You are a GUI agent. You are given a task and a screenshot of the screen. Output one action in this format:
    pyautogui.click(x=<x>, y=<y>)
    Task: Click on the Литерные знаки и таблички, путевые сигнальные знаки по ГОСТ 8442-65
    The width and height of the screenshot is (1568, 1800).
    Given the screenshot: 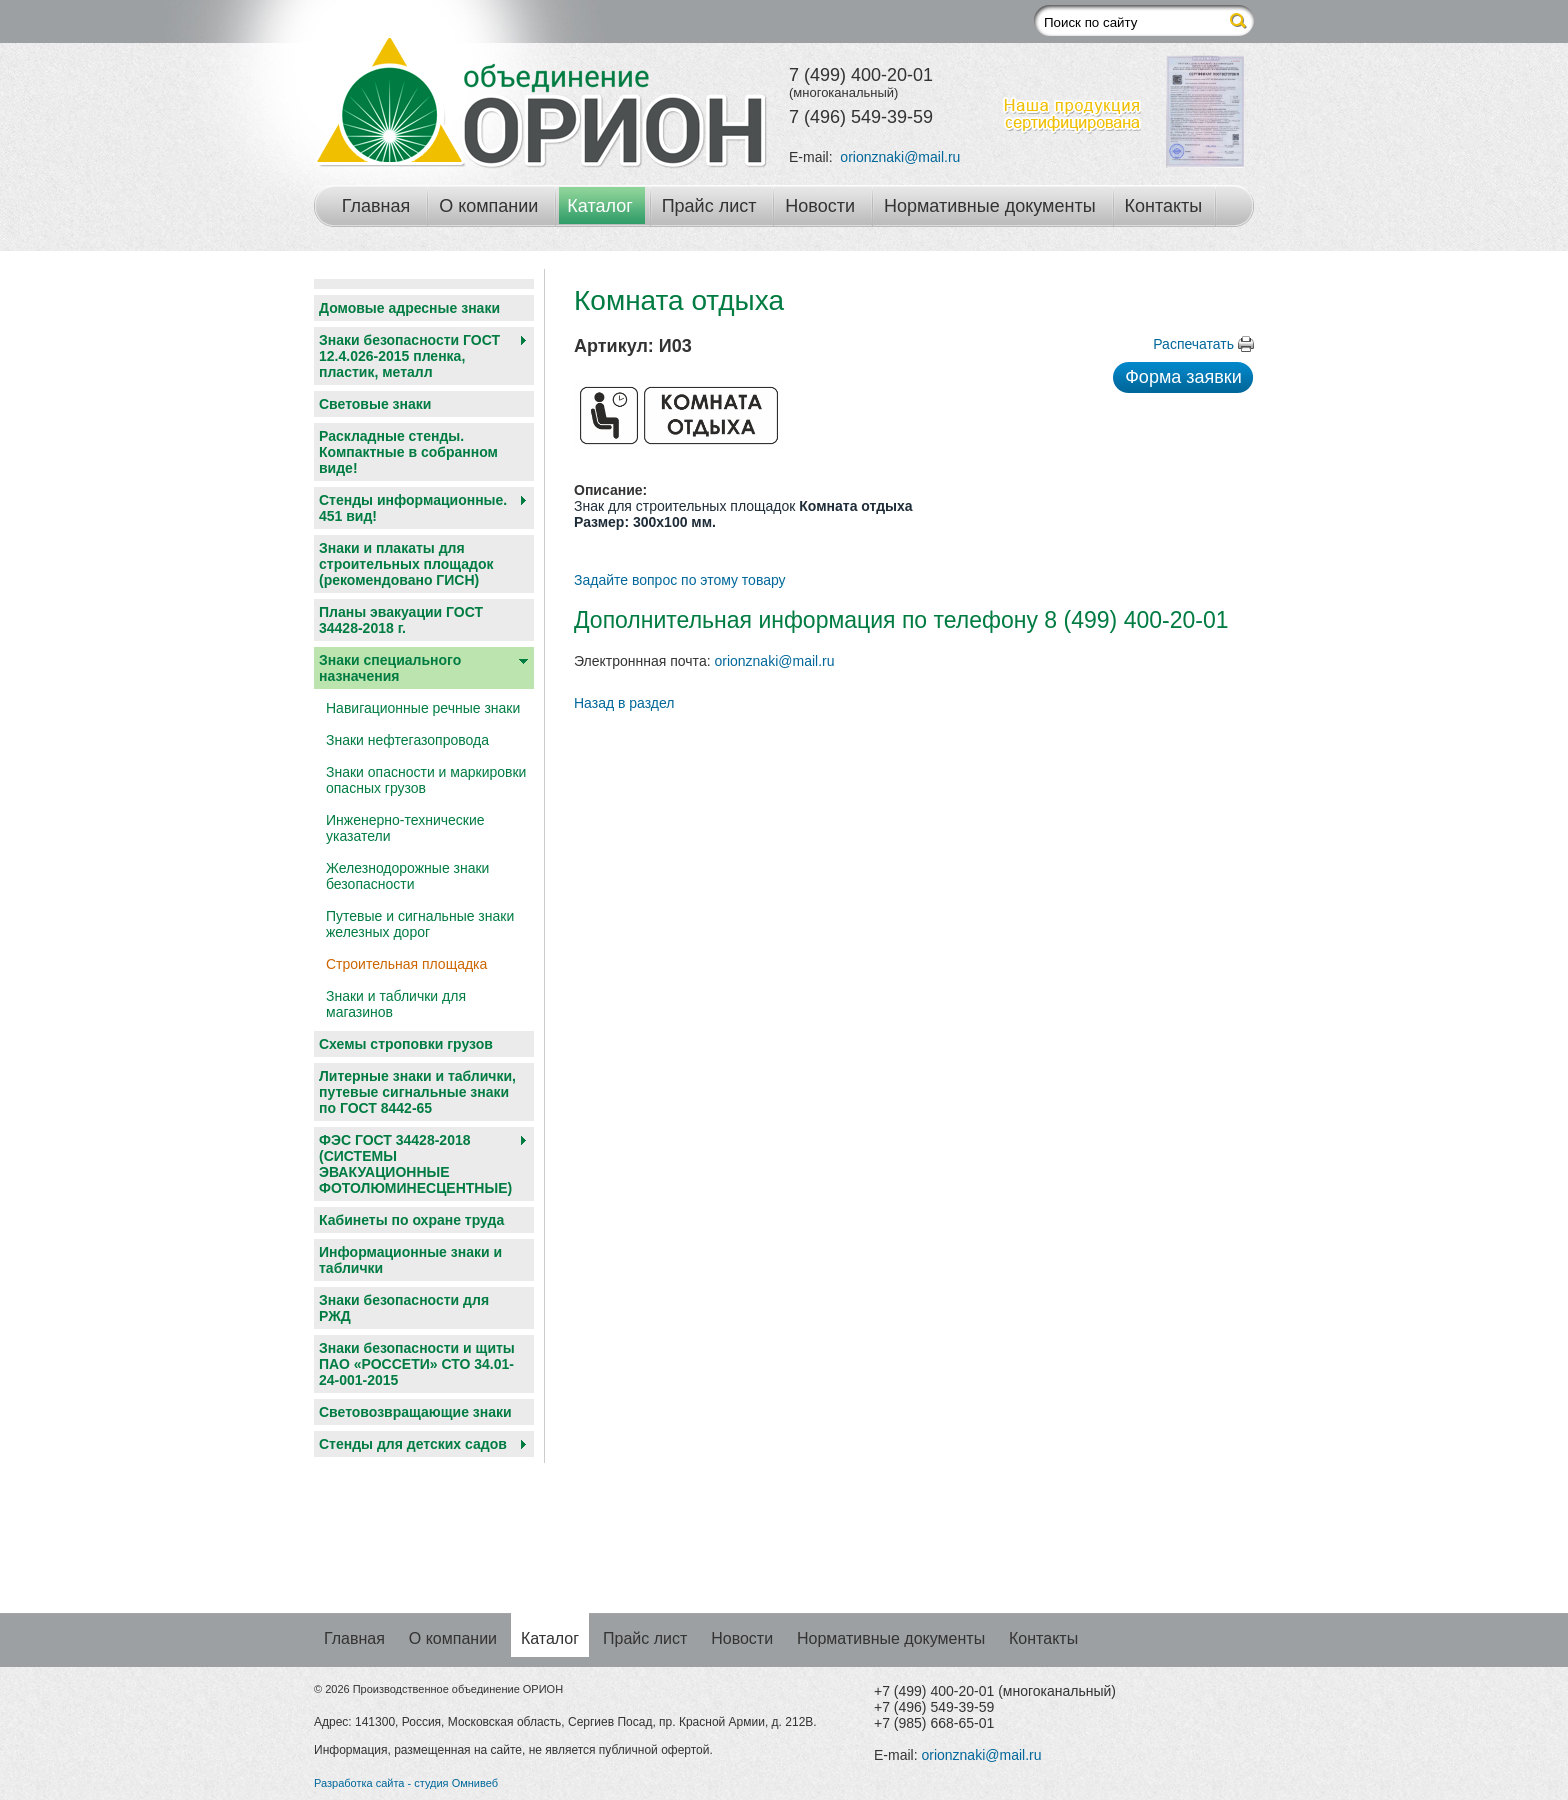 What is the action you would take?
    pyautogui.click(x=417, y=1092)
    